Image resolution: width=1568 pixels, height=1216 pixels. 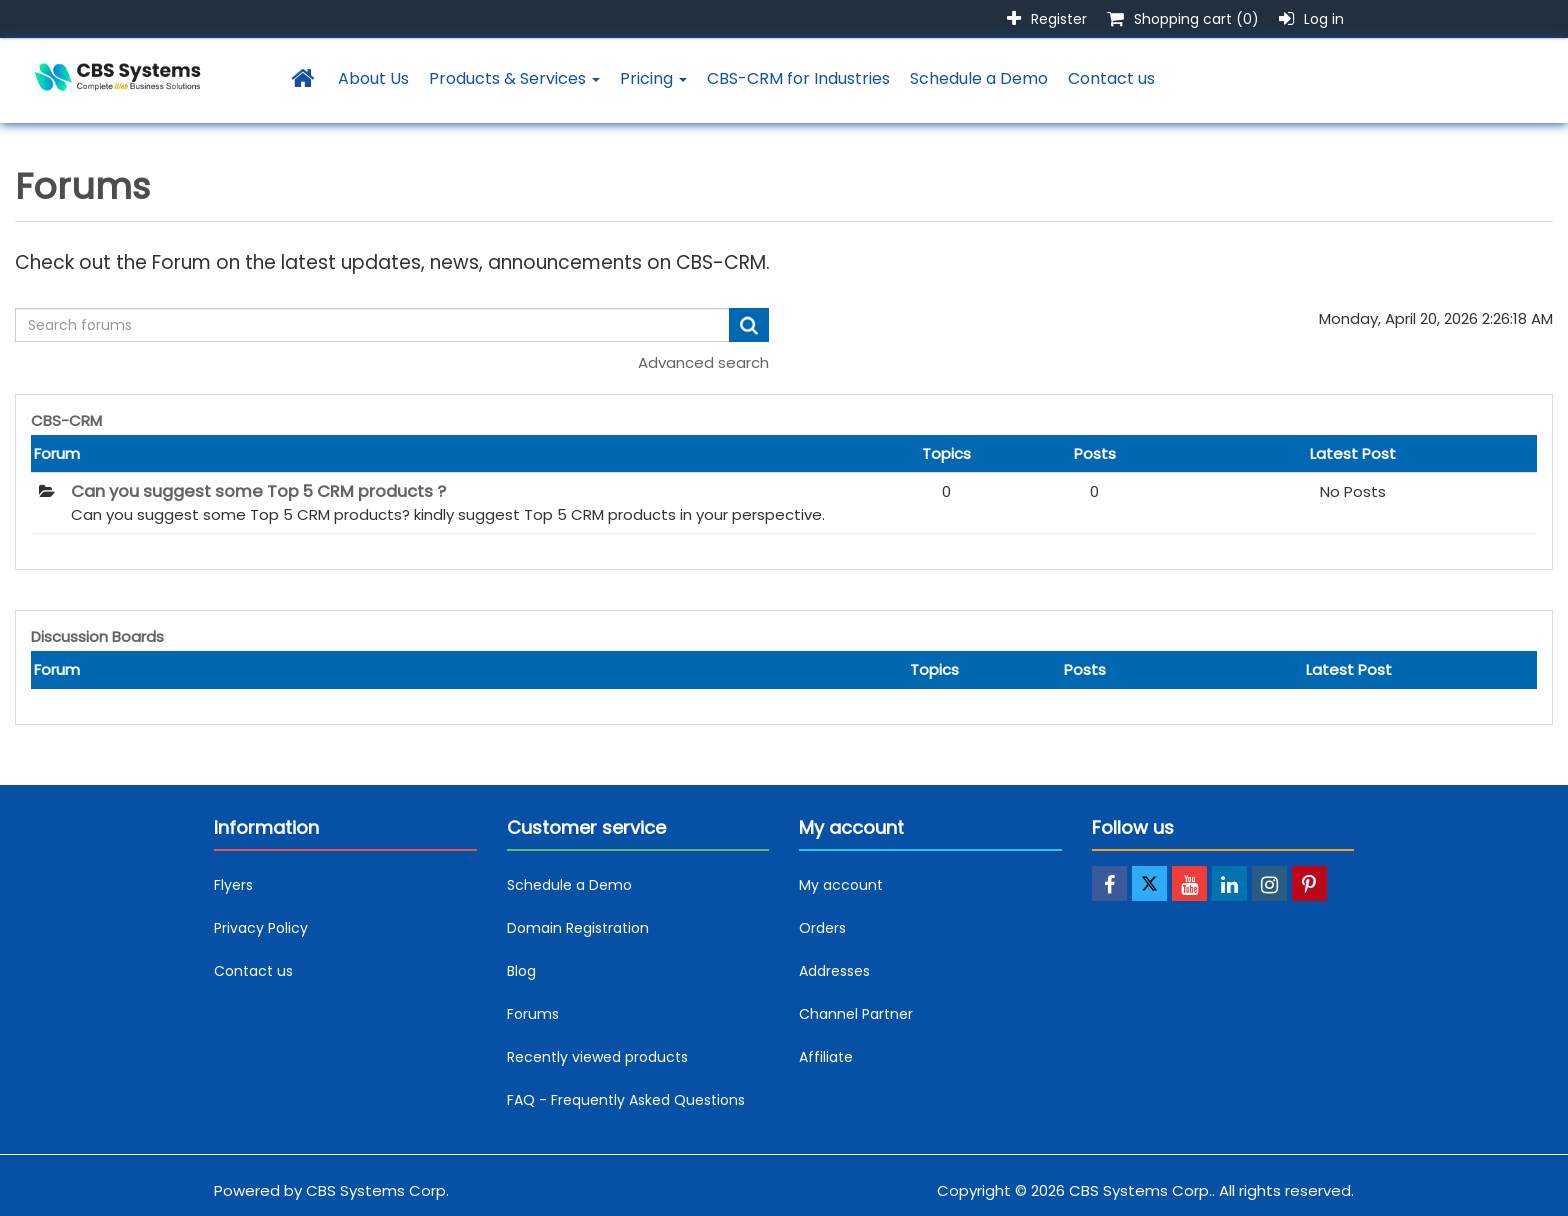 What do you see at coordinates (97, 636) in the screenshot?
I see `Discussion Boards` at bounding box center [97, 636].